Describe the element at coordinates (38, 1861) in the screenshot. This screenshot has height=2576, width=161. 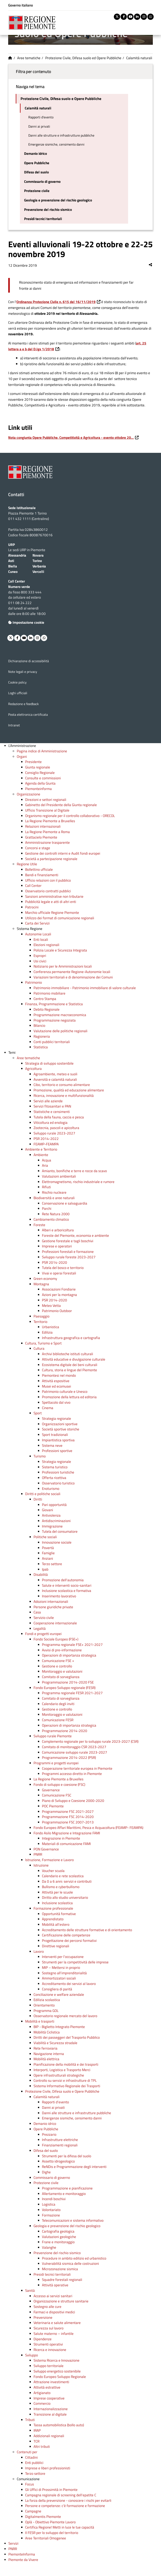
I see `PNRR` at that location.